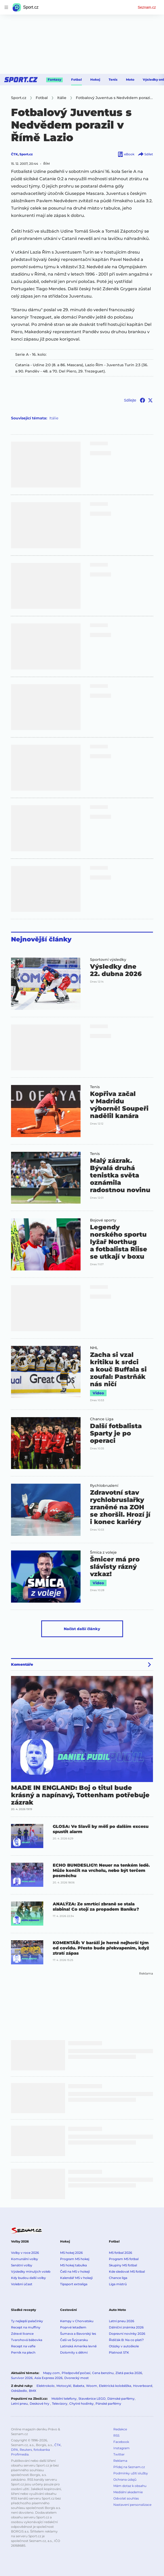 The width and height of the screenshot is (164, 2576). What do you see at coordinates (40, 2403) in the screenshot?
I see `Deskové hry` at bounding box center [40, 2403].